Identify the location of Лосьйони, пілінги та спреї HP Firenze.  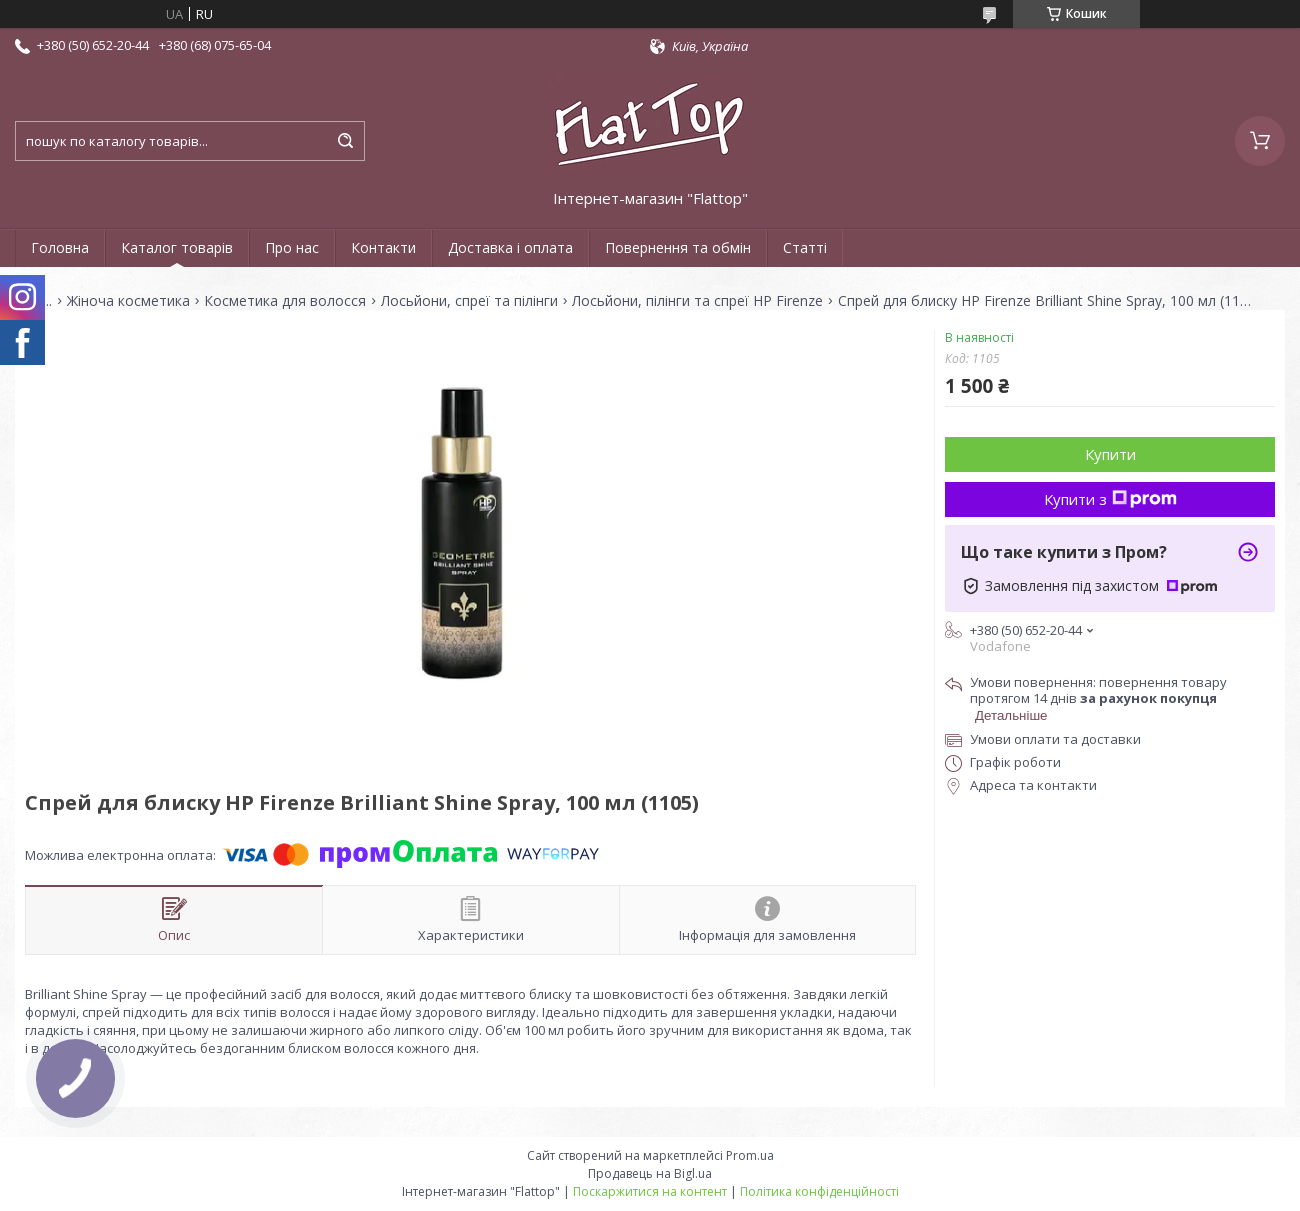
(697, 301).